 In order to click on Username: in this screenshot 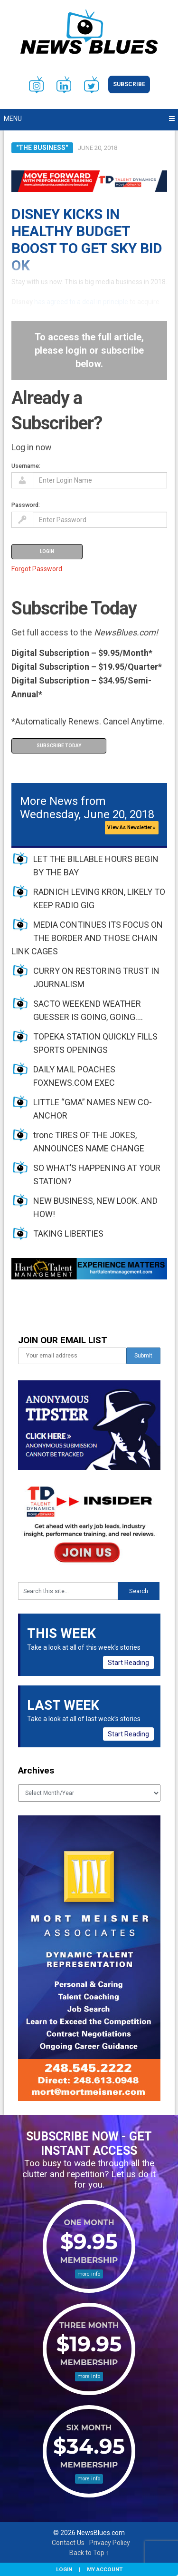, I will do `click(25, 465)`.